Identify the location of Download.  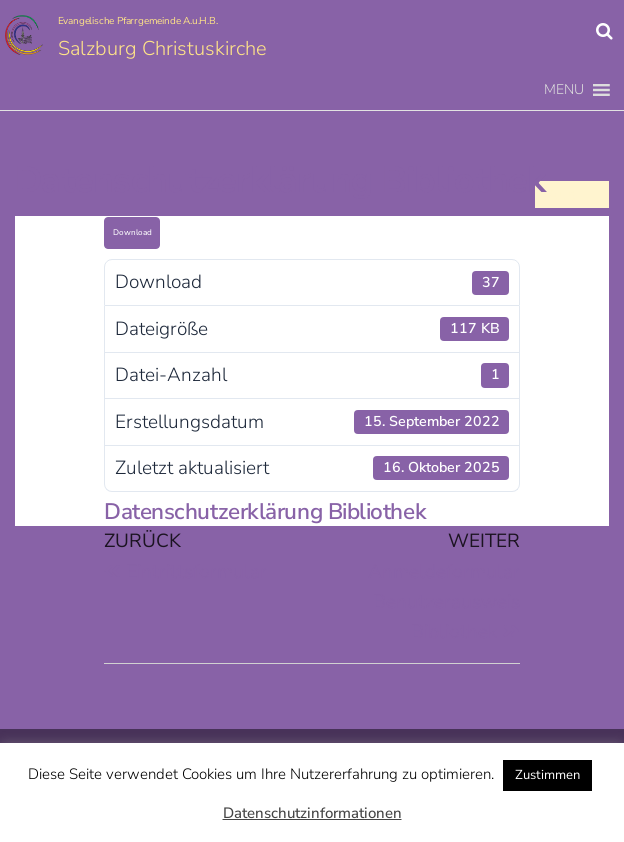
(132, 232).